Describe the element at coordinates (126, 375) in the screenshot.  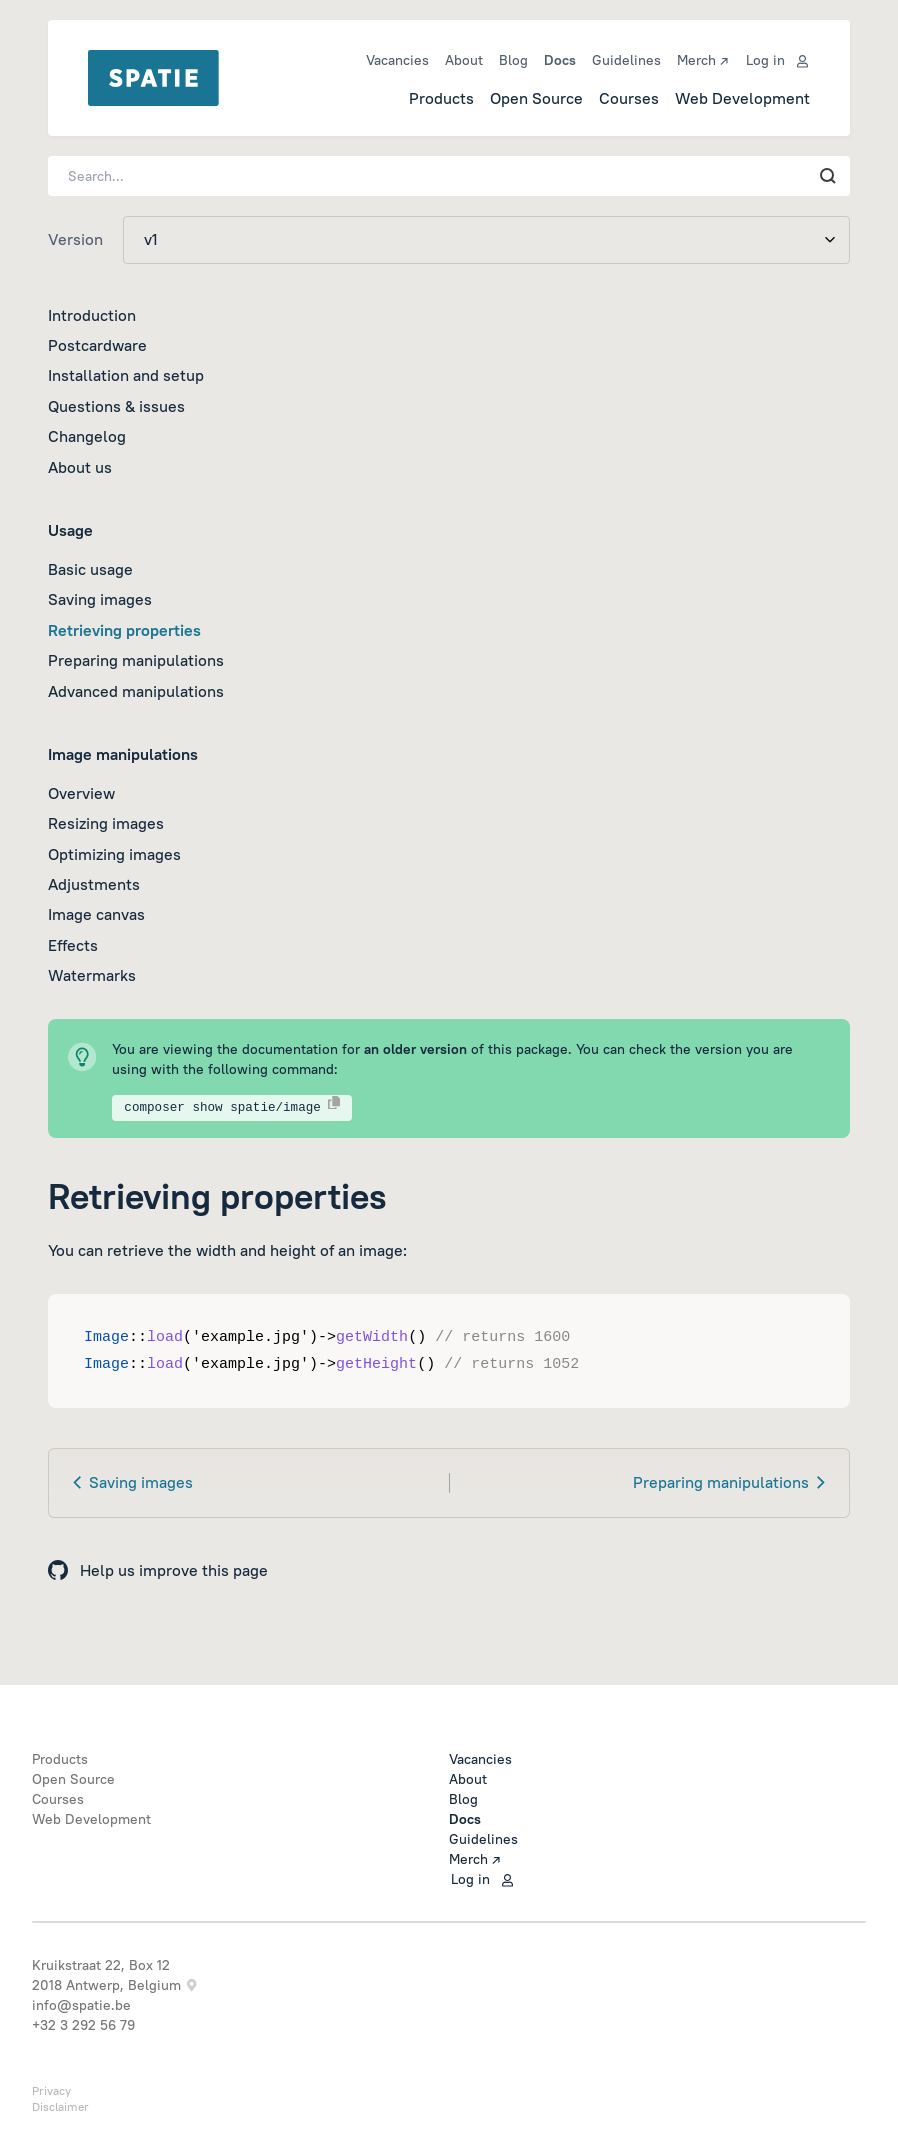
I see `Installation and setup` at that location.